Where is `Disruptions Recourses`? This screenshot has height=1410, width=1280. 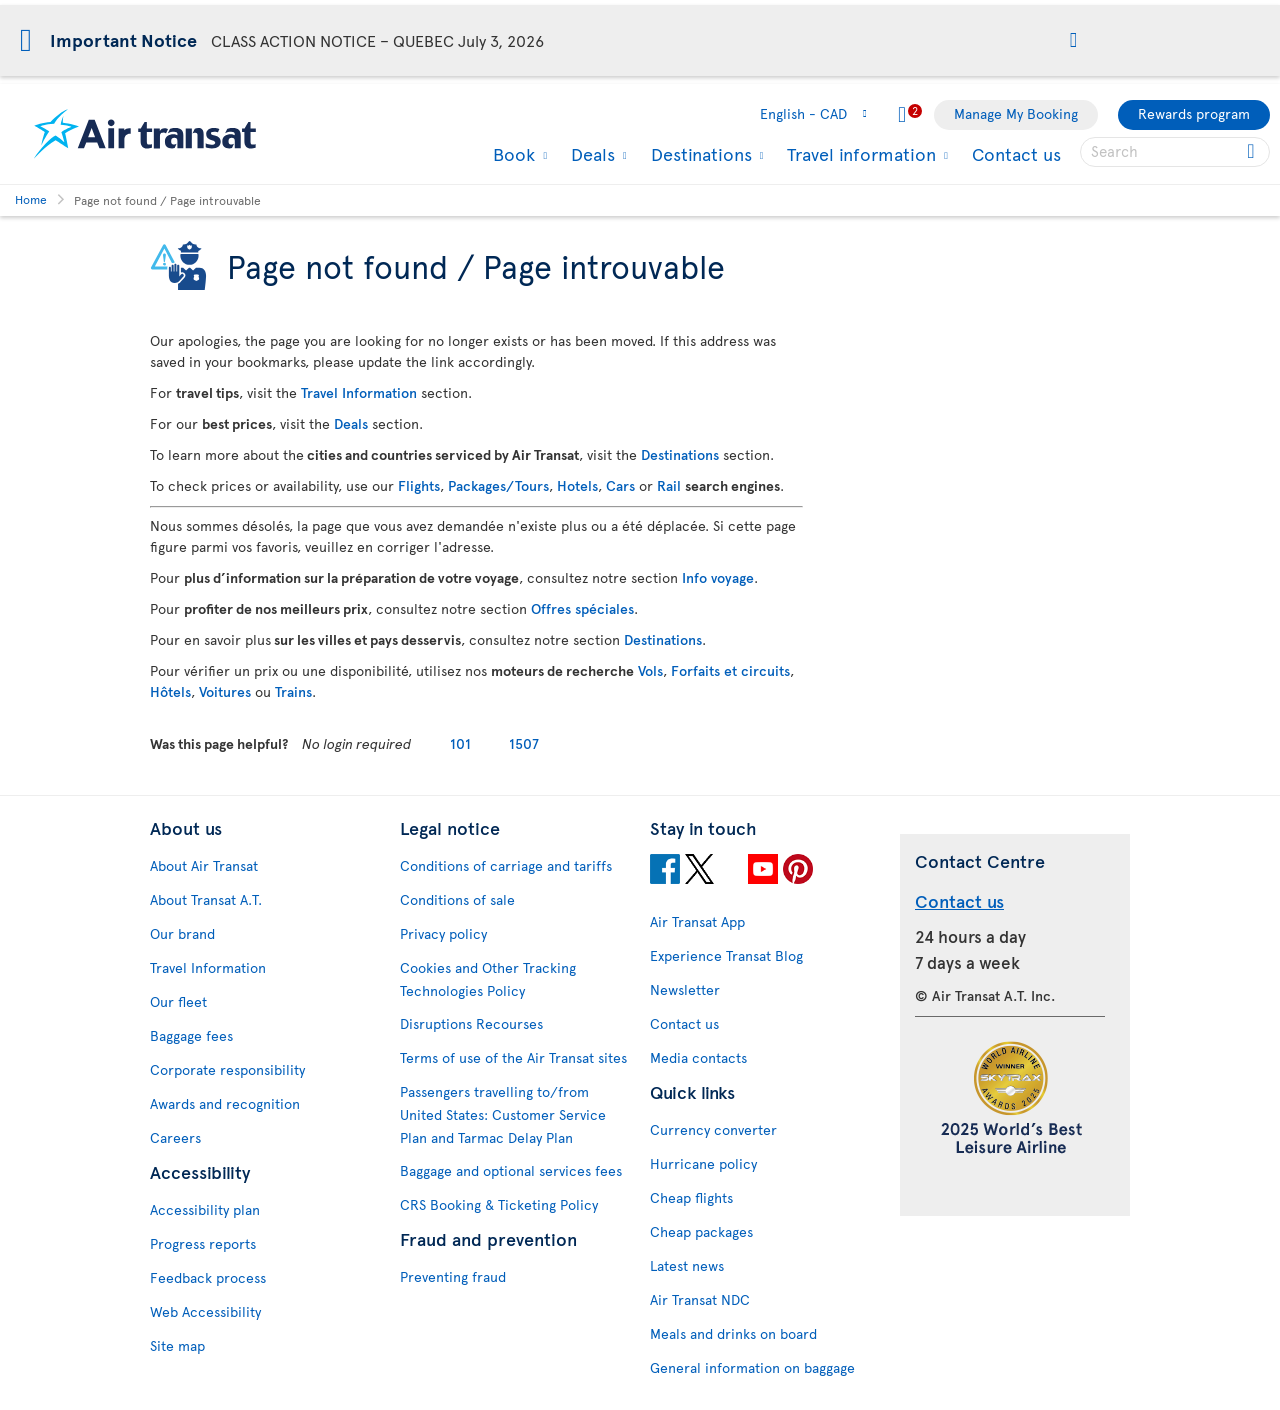 Disruptions Recourses is located at coordinates (471, 1023).